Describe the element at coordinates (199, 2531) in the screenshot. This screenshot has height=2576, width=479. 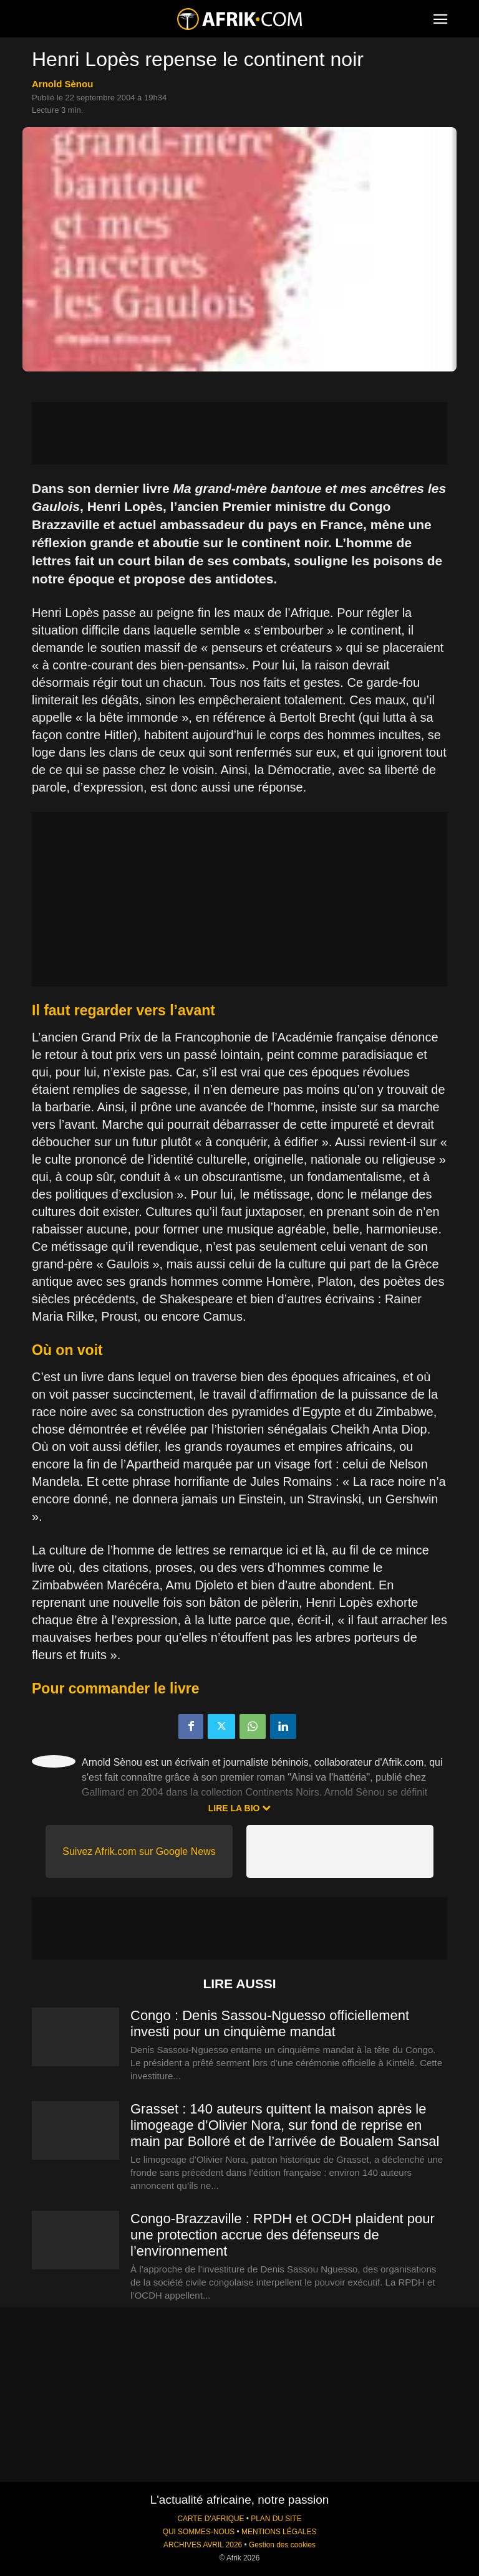
I see `QUI SOMMES-NOUS` at that location.